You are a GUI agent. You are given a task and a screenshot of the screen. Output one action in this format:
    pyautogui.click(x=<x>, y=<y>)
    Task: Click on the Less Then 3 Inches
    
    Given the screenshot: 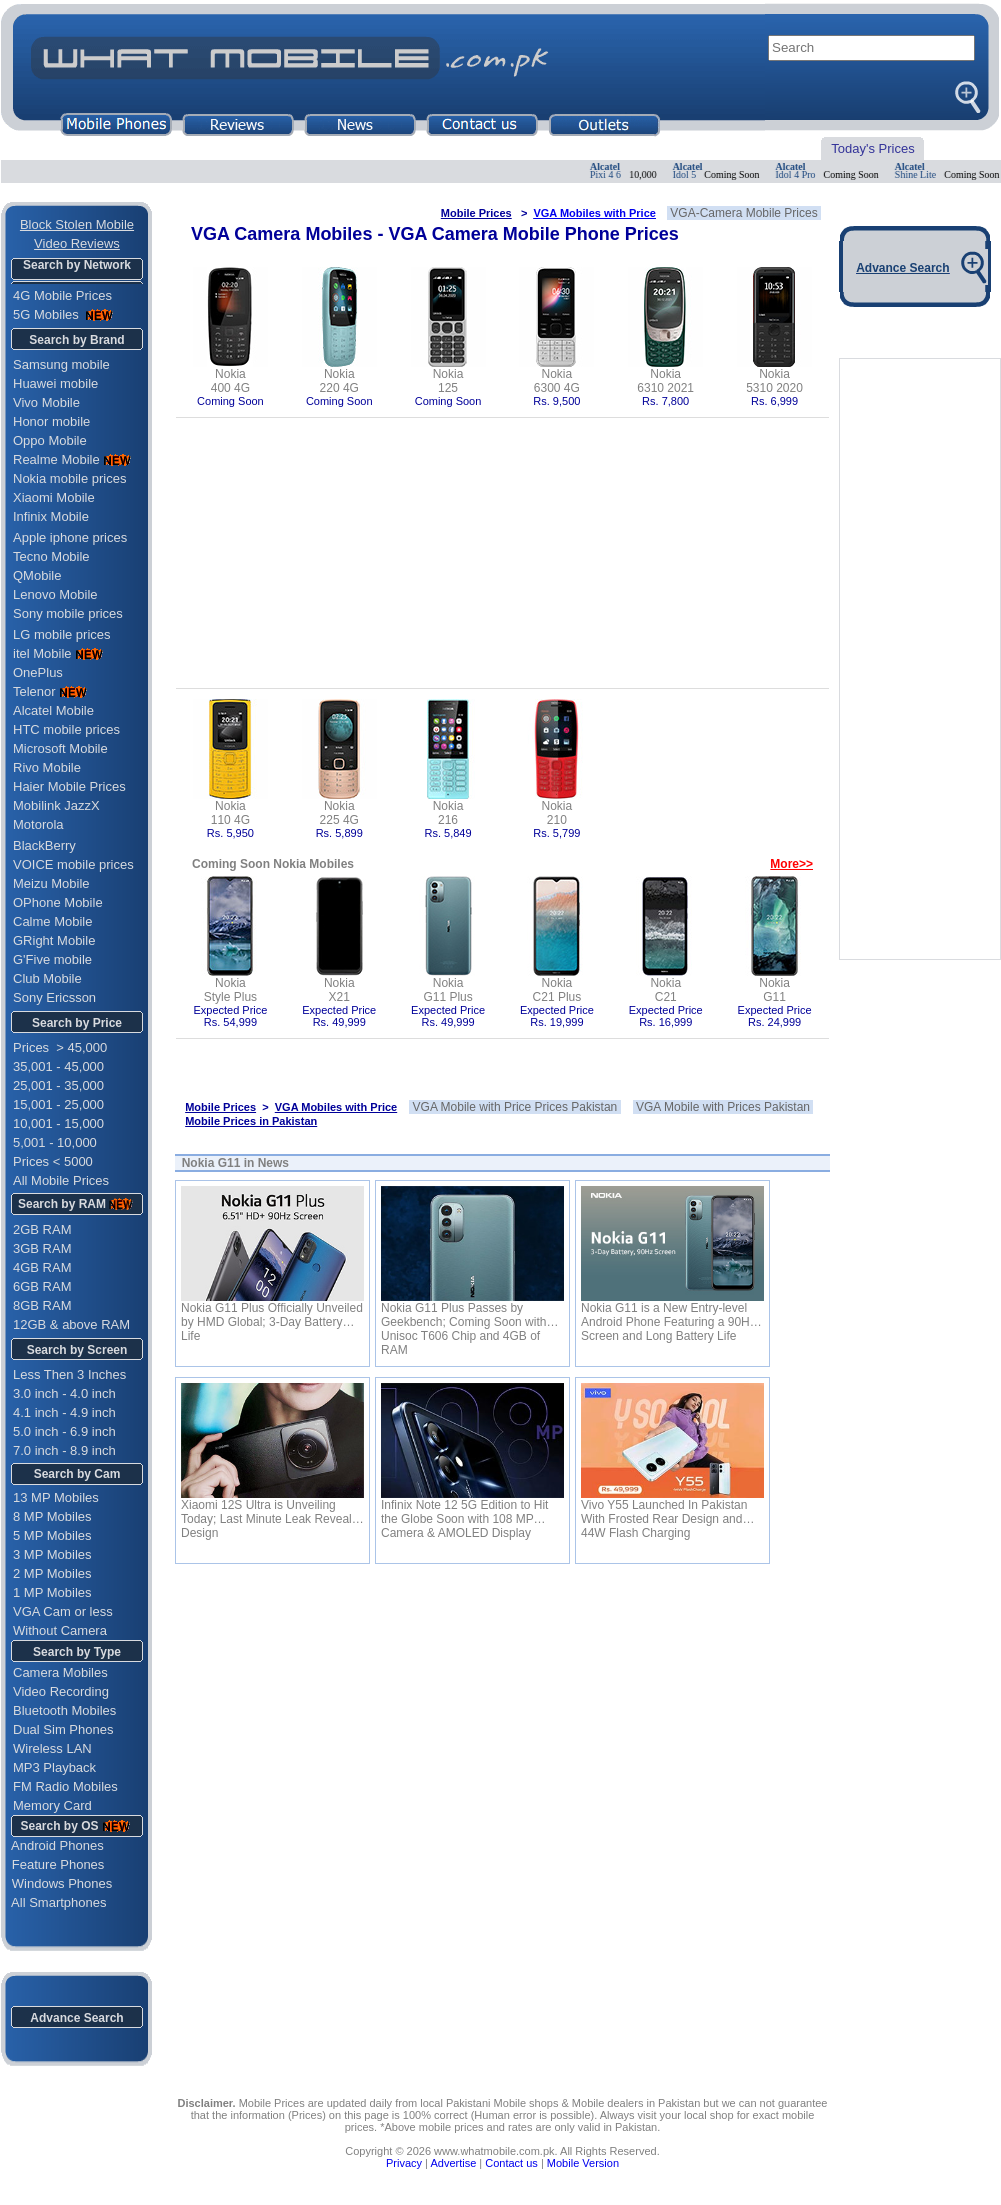 What is the action you would take?
    pyautogui.click(x=69, y=1374)
    